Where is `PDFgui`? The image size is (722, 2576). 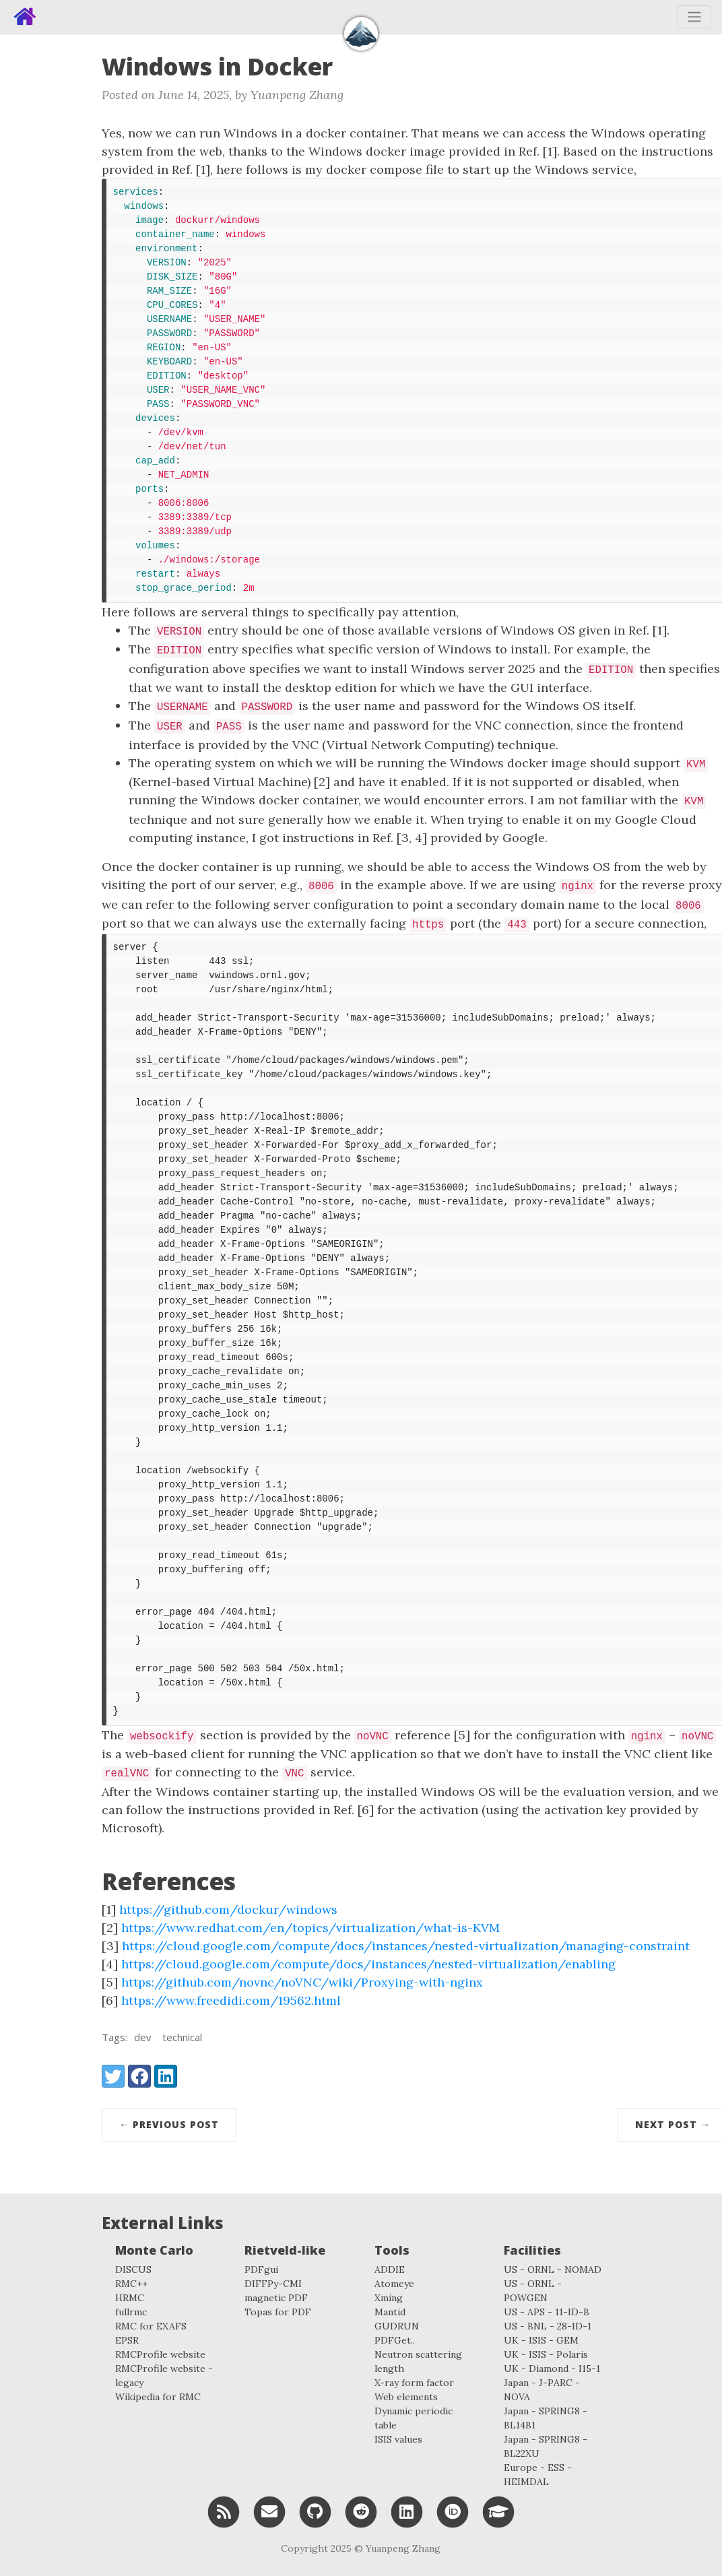
PDFgui is located at coordinates (261, 2269).